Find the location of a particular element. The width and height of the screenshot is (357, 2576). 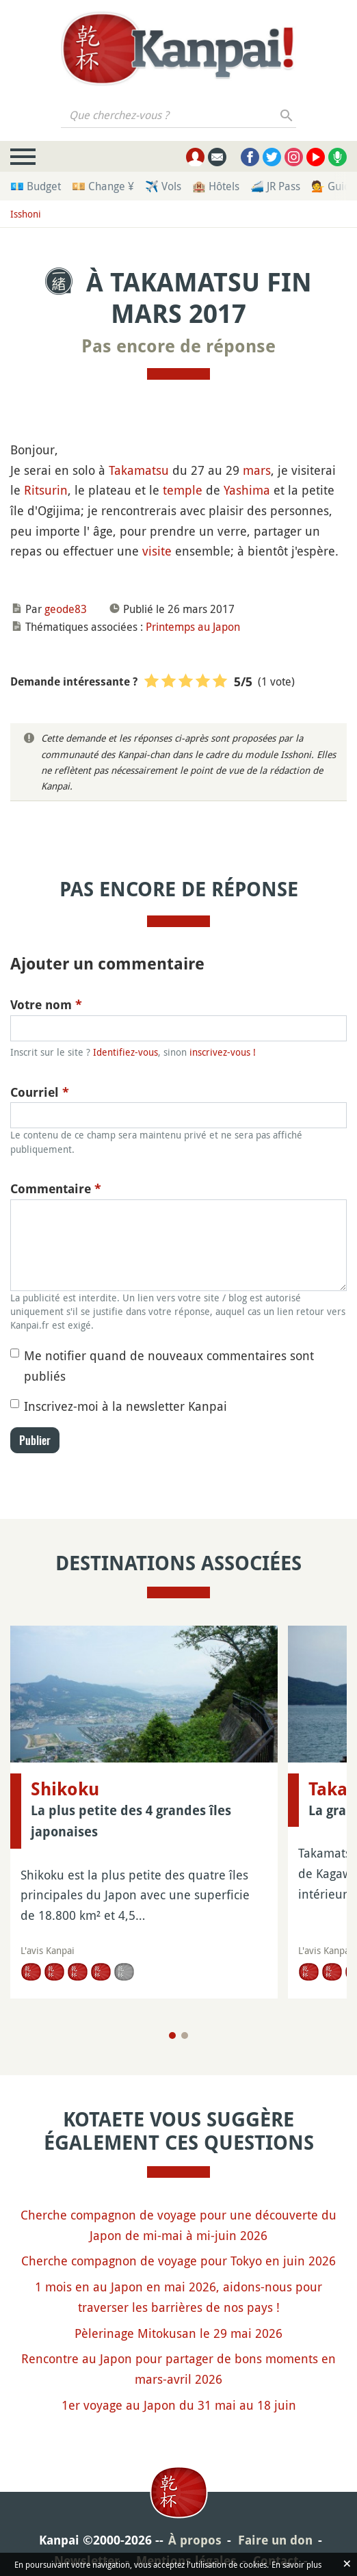

inscrivez-vous ! is located at coordinates (222, 1051).